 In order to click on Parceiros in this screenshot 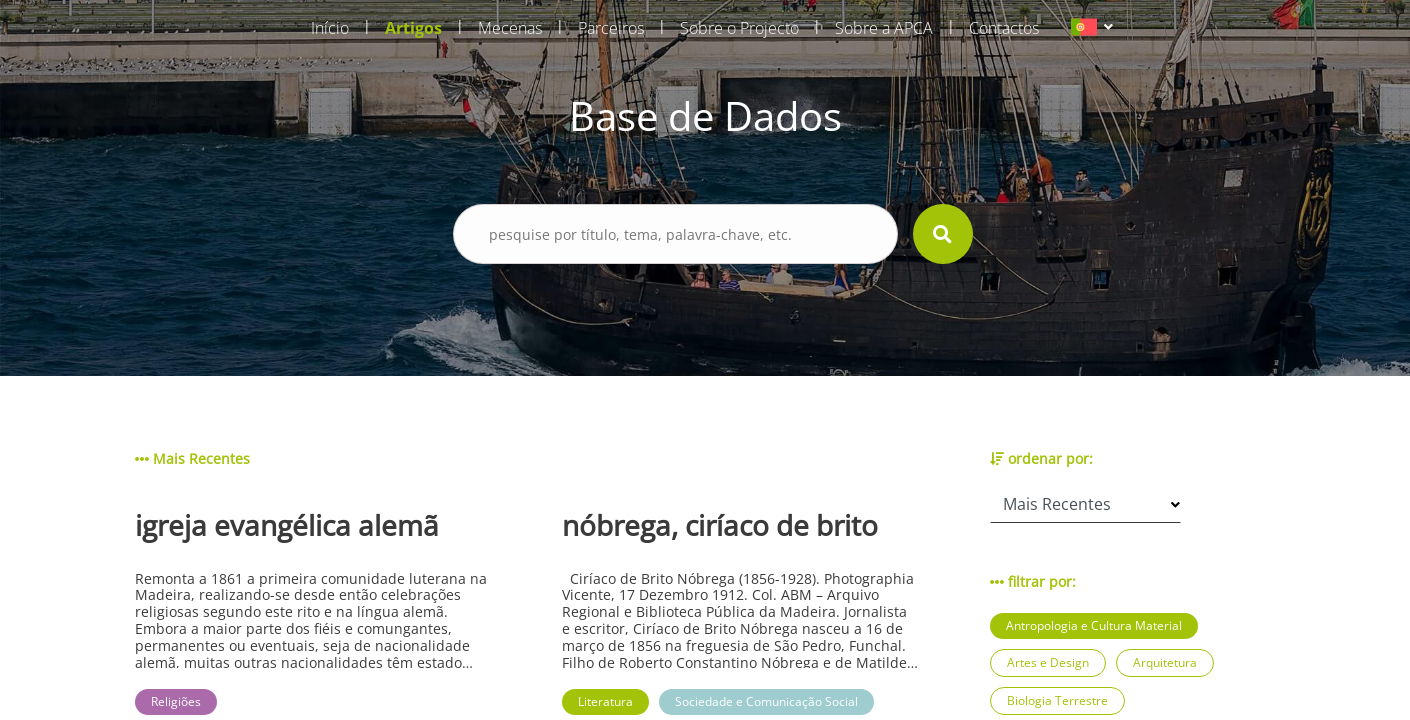, I will do `click(611, 28)`.